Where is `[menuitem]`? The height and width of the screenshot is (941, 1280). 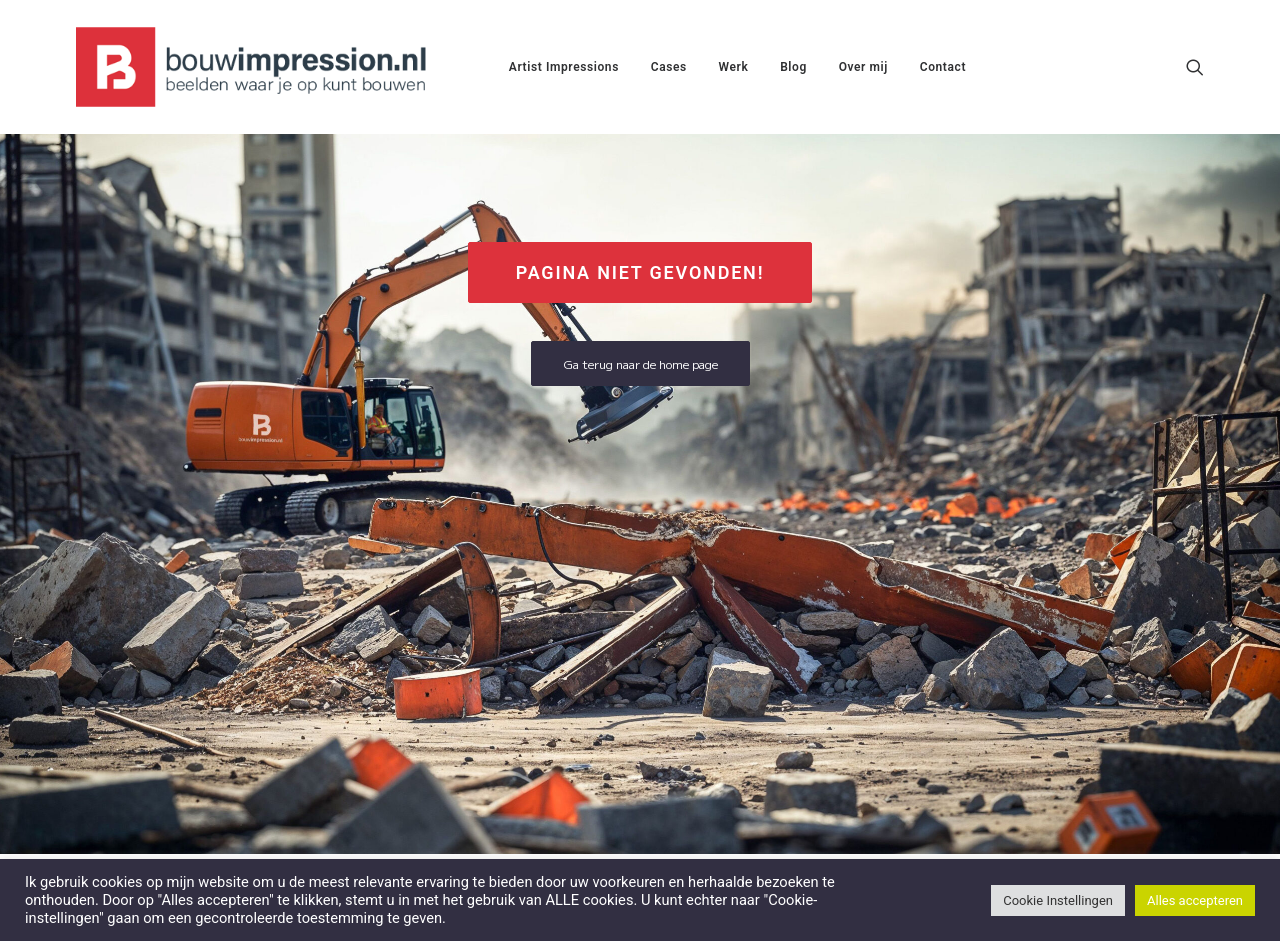 [menuitem] is located at coordinates (564, 67).